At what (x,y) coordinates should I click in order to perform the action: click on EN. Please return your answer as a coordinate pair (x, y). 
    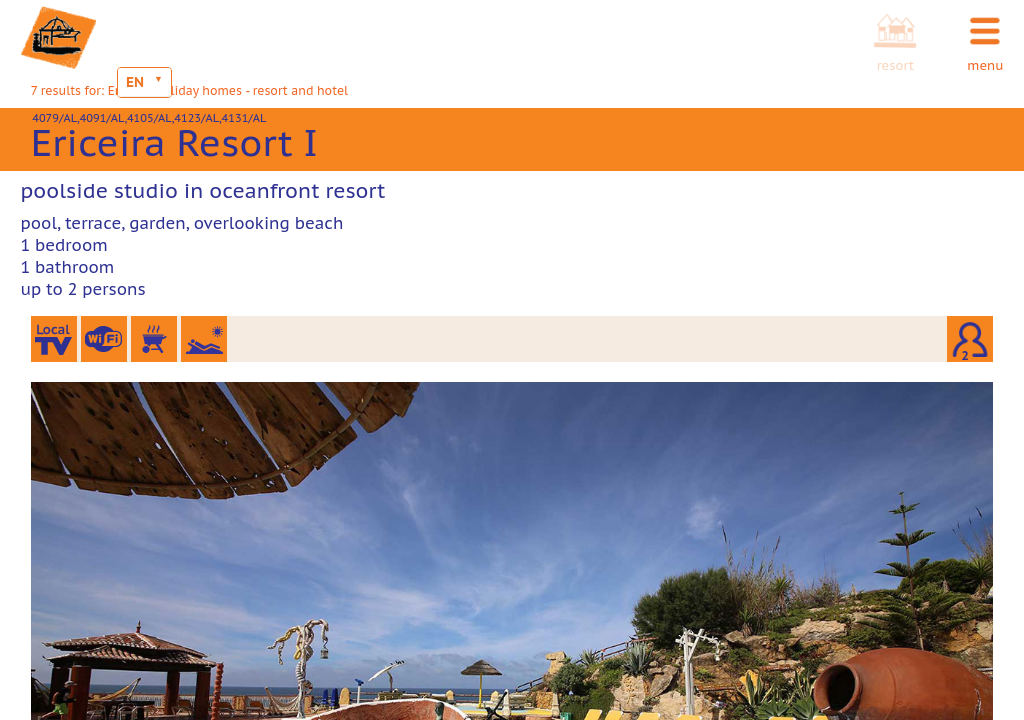
    Looking at the image, I should click on (135, 82).